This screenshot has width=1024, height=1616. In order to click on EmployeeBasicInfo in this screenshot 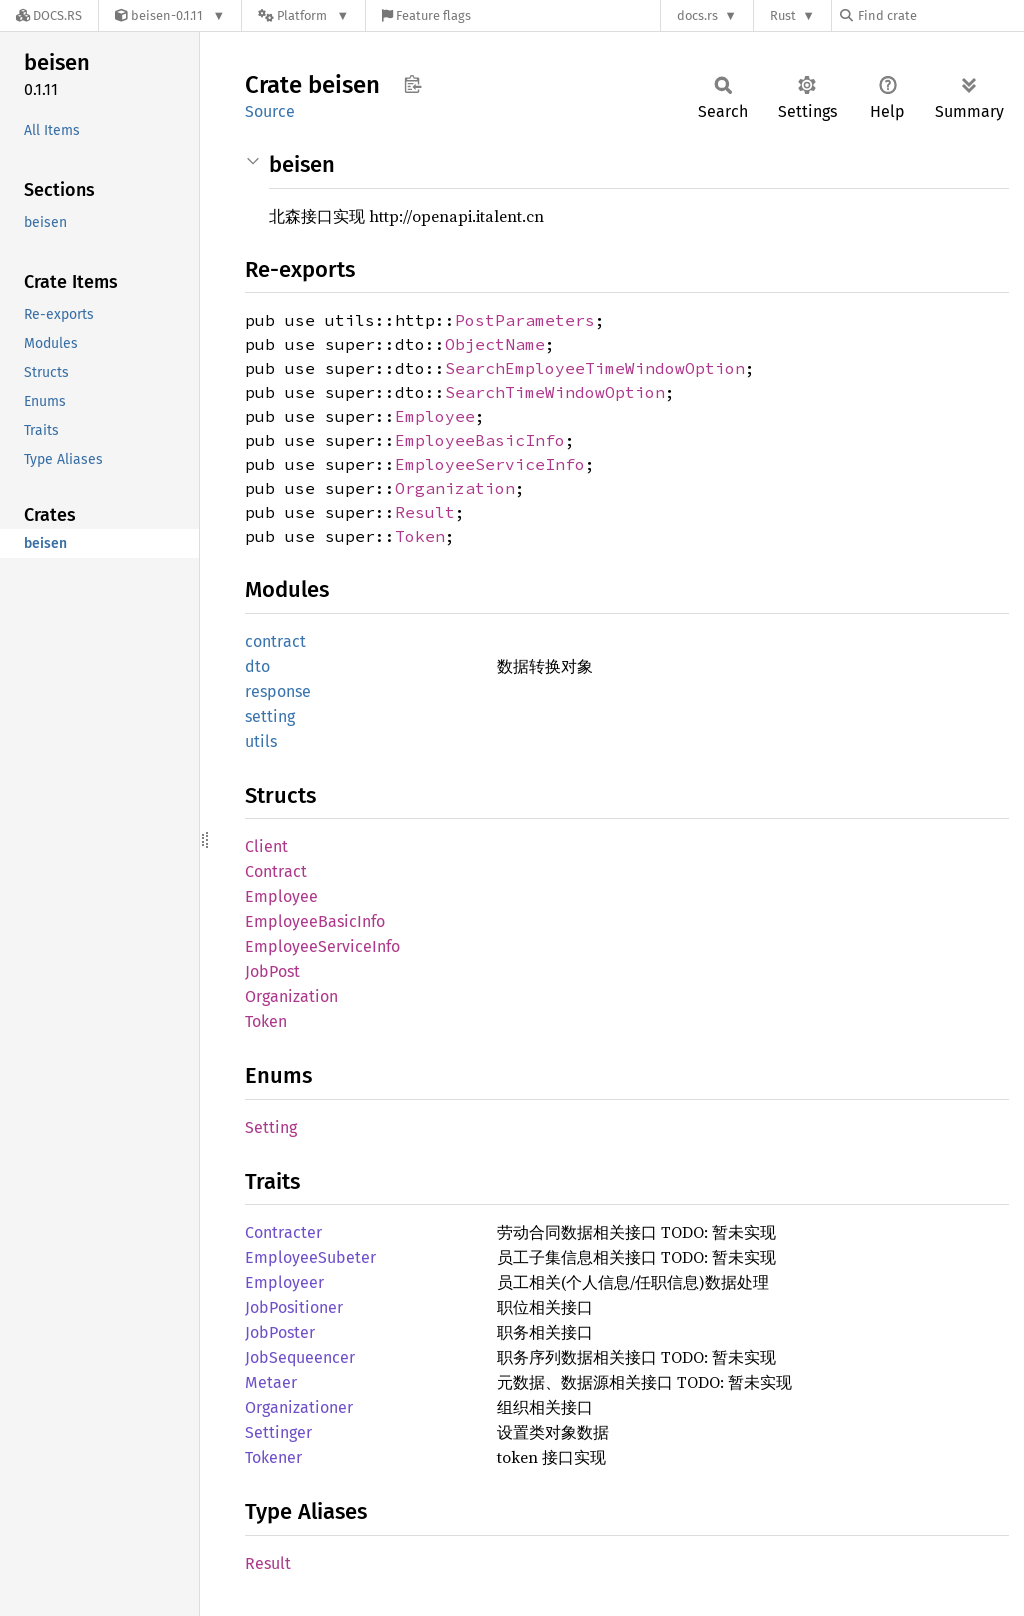, I will do `click(480, 440)`.